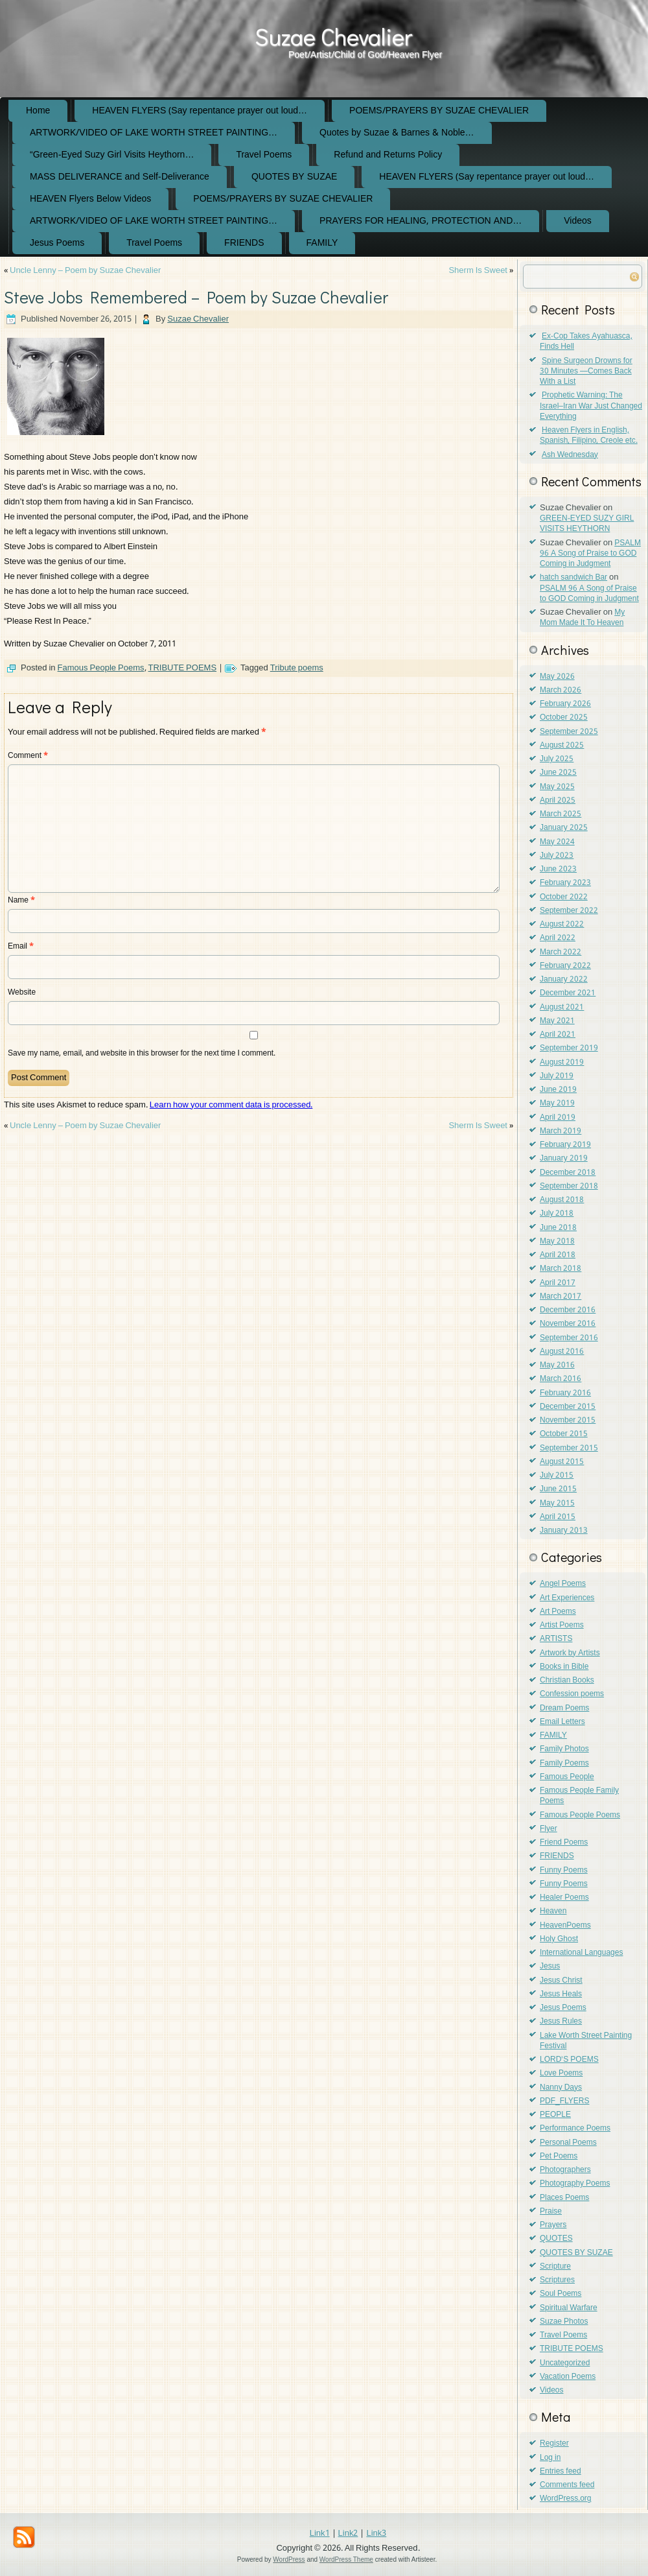 The image size is (648, 2576). Describe the element at coordinates (575, 2183) in the screenshot. I see `Photography Poems` at that location.